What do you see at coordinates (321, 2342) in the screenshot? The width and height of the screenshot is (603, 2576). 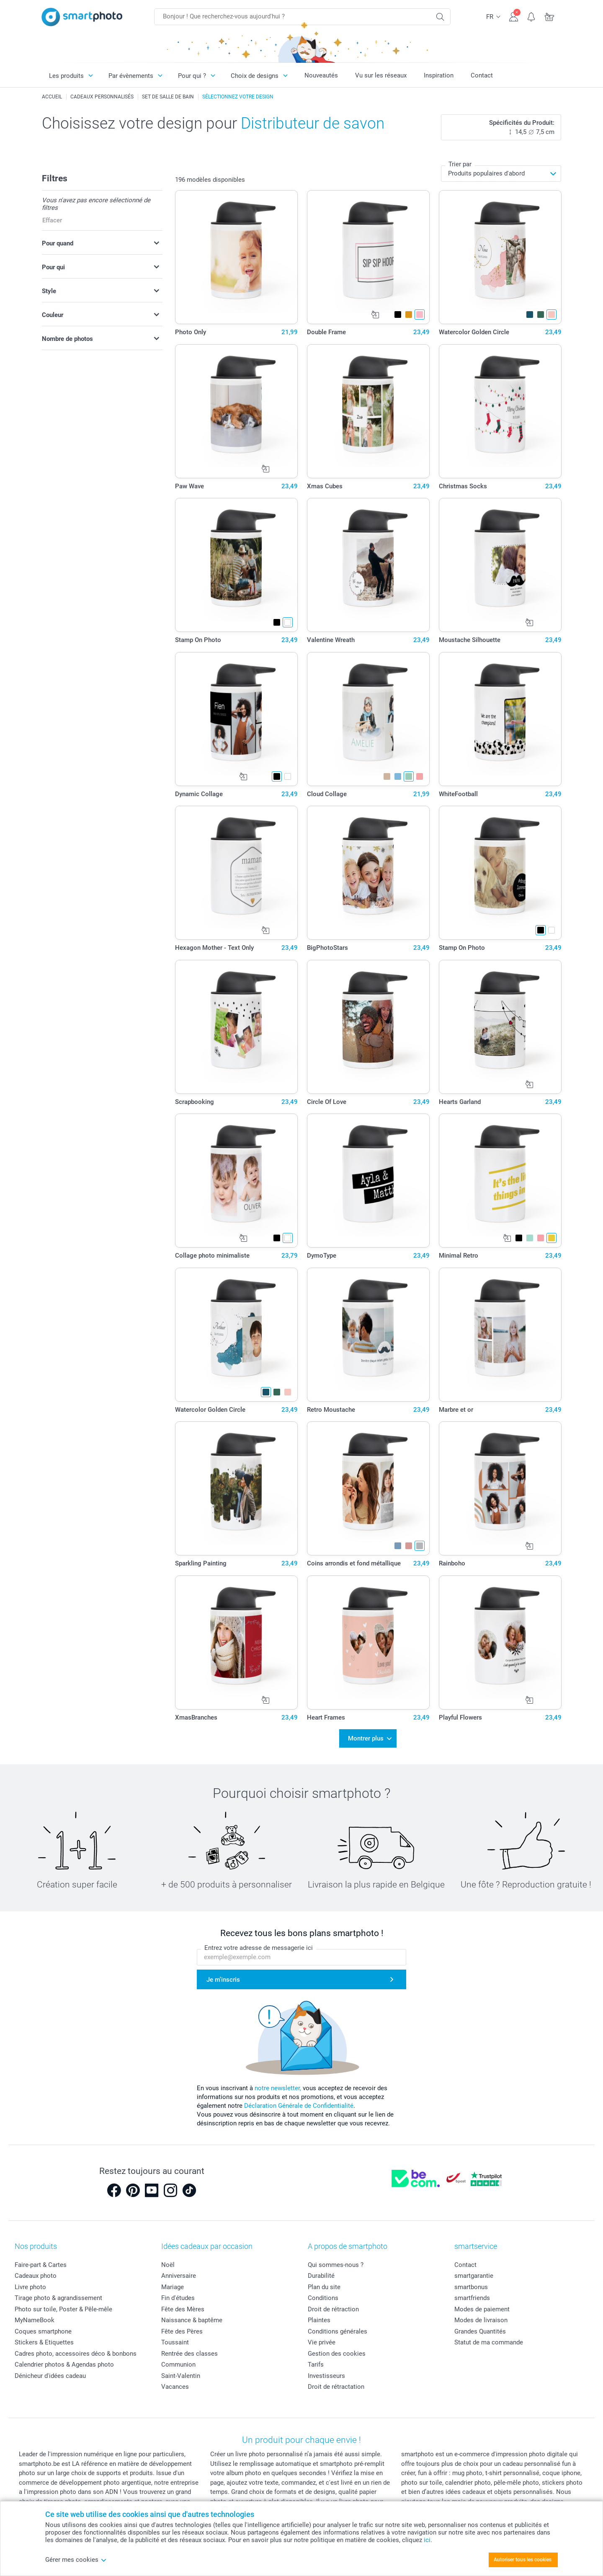 I see `Vie privée` at bounding box center [321, 2342].